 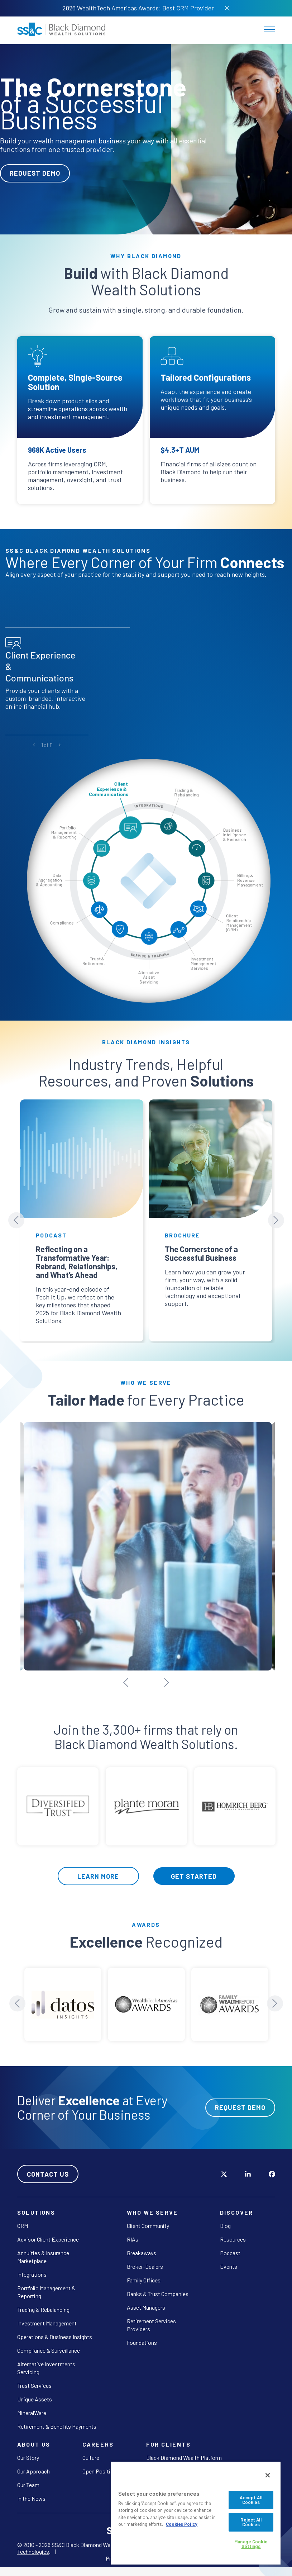 I want to click on Contact Us, so click(x=48, y=2167).